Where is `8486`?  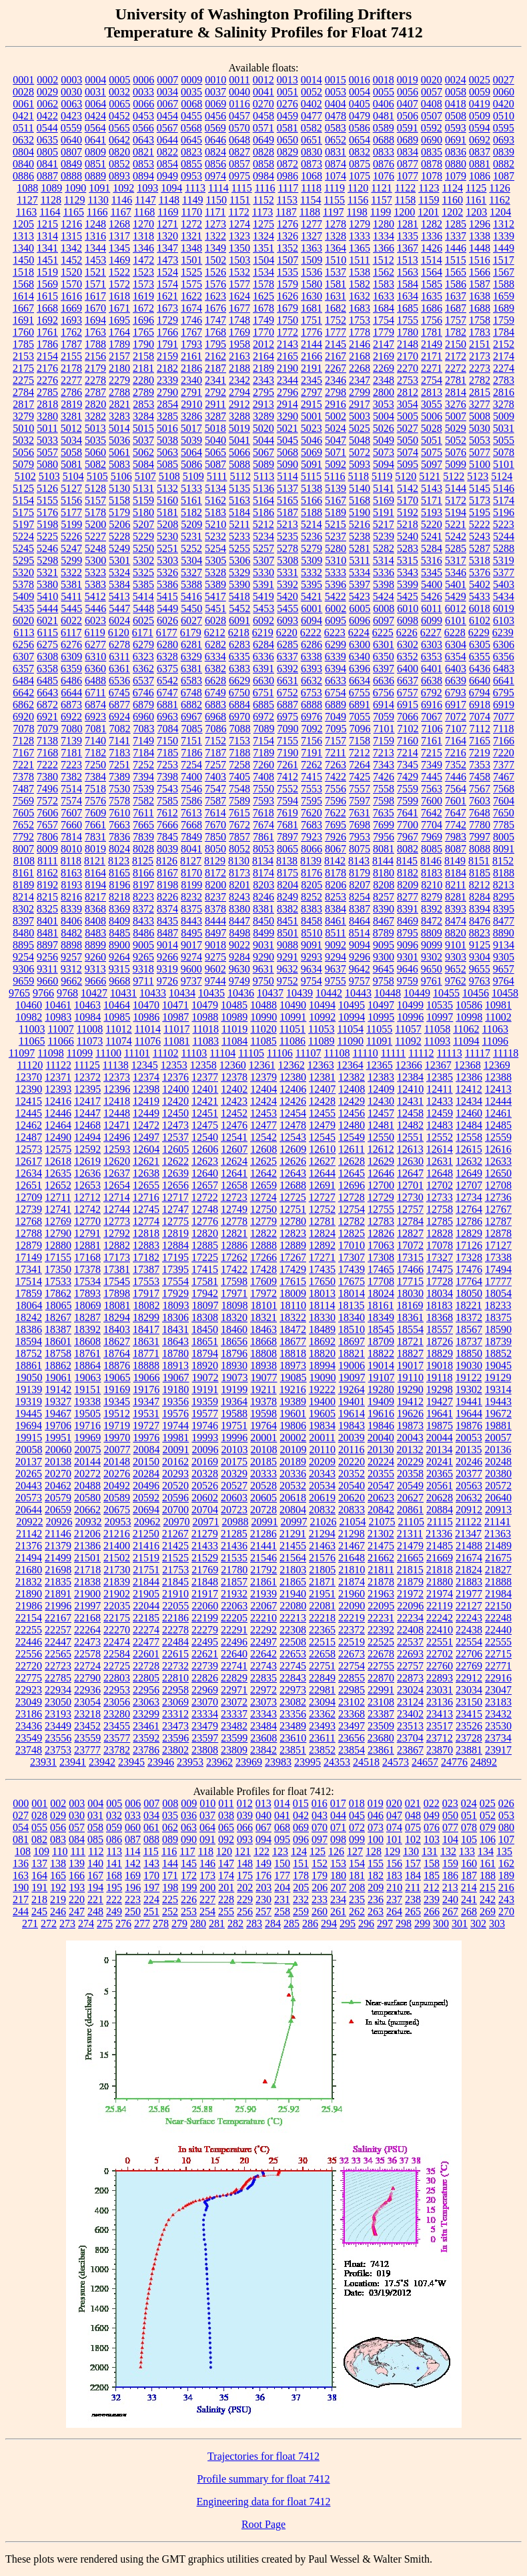 8486 is located at coordinates (143, 933).